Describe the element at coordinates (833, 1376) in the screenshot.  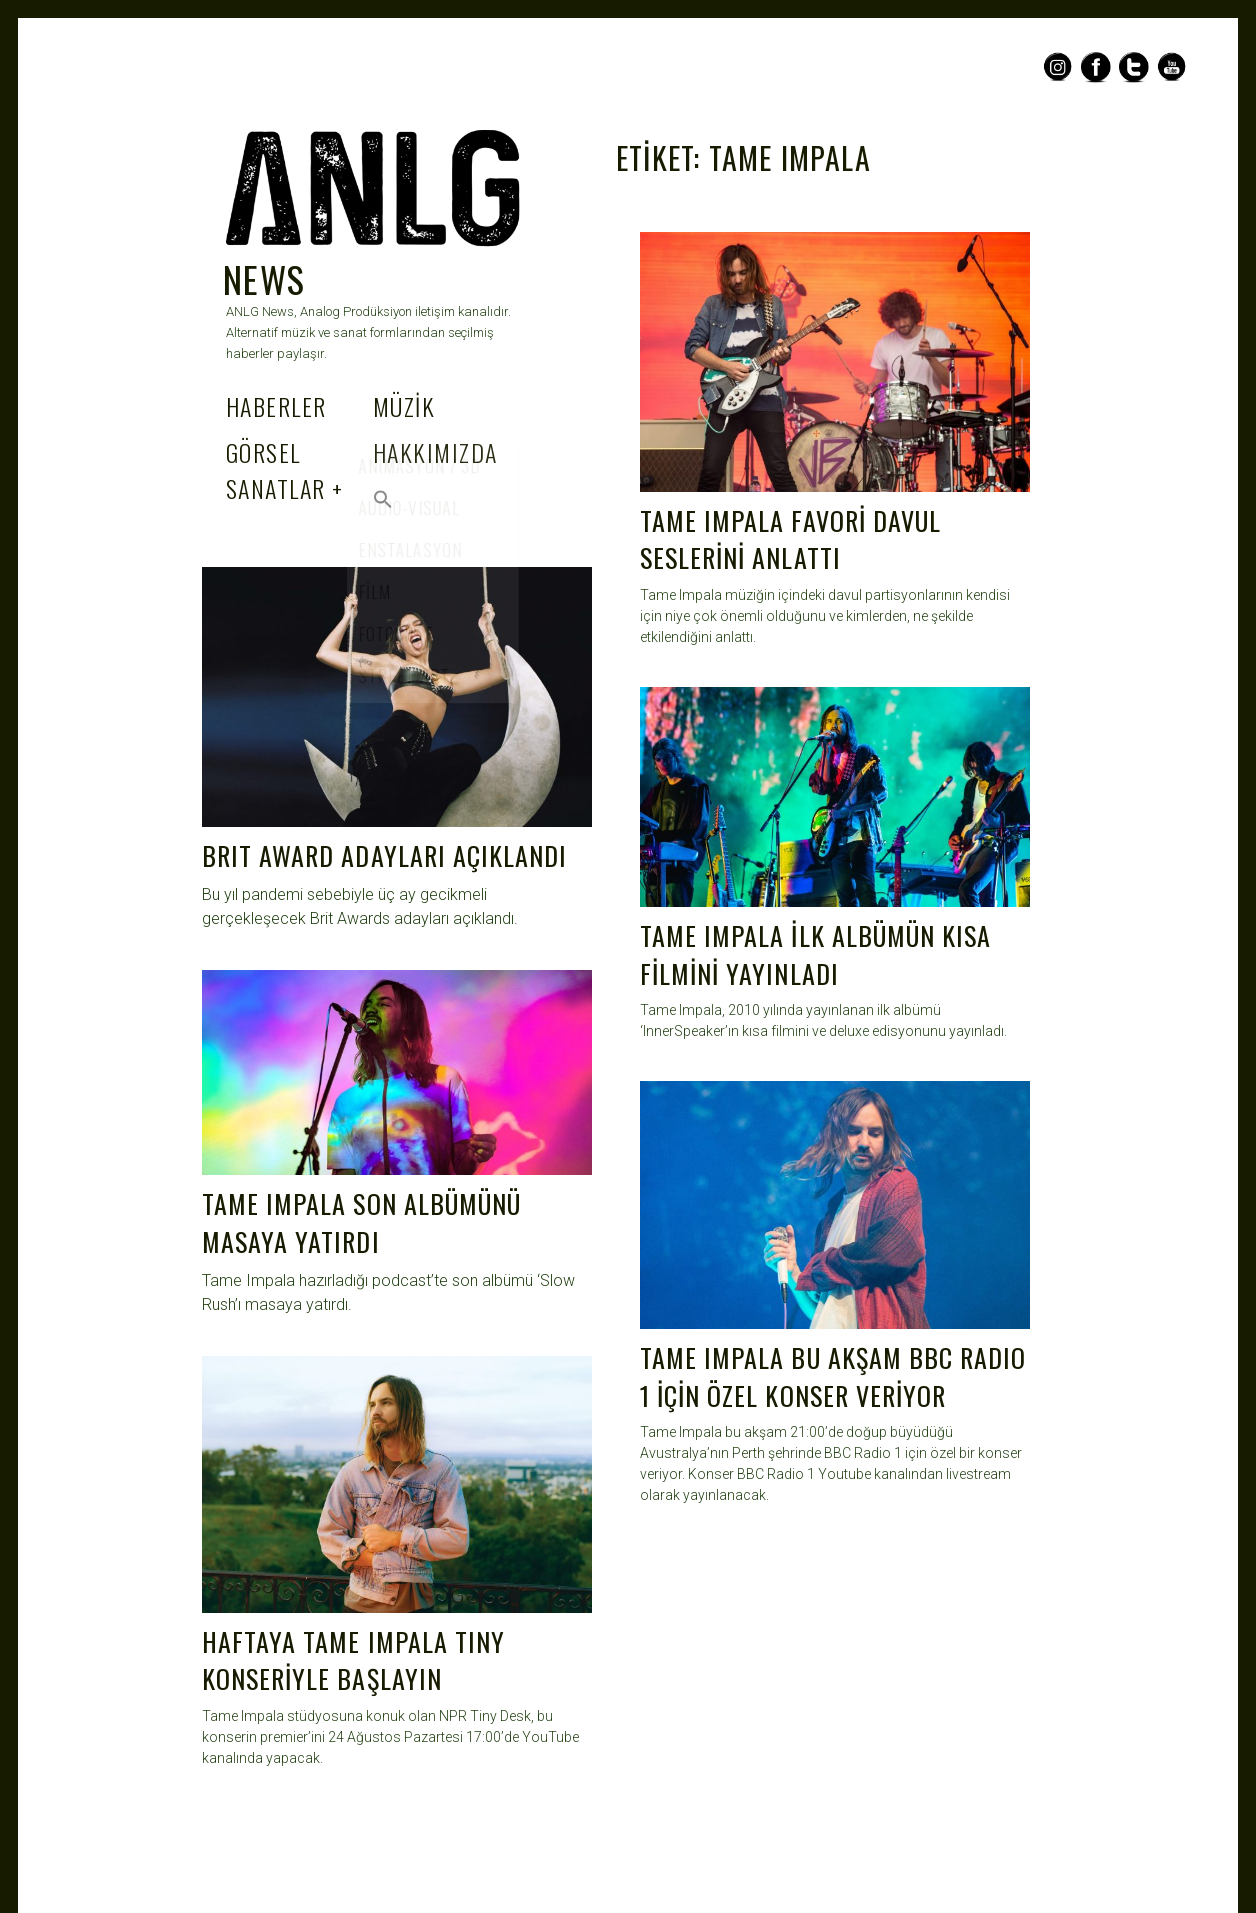
I see `TAME IMPALA BU AKŞAM BBC RADIO 1 İÇİN ÖZEL KONSER VERİYOR` at that location.